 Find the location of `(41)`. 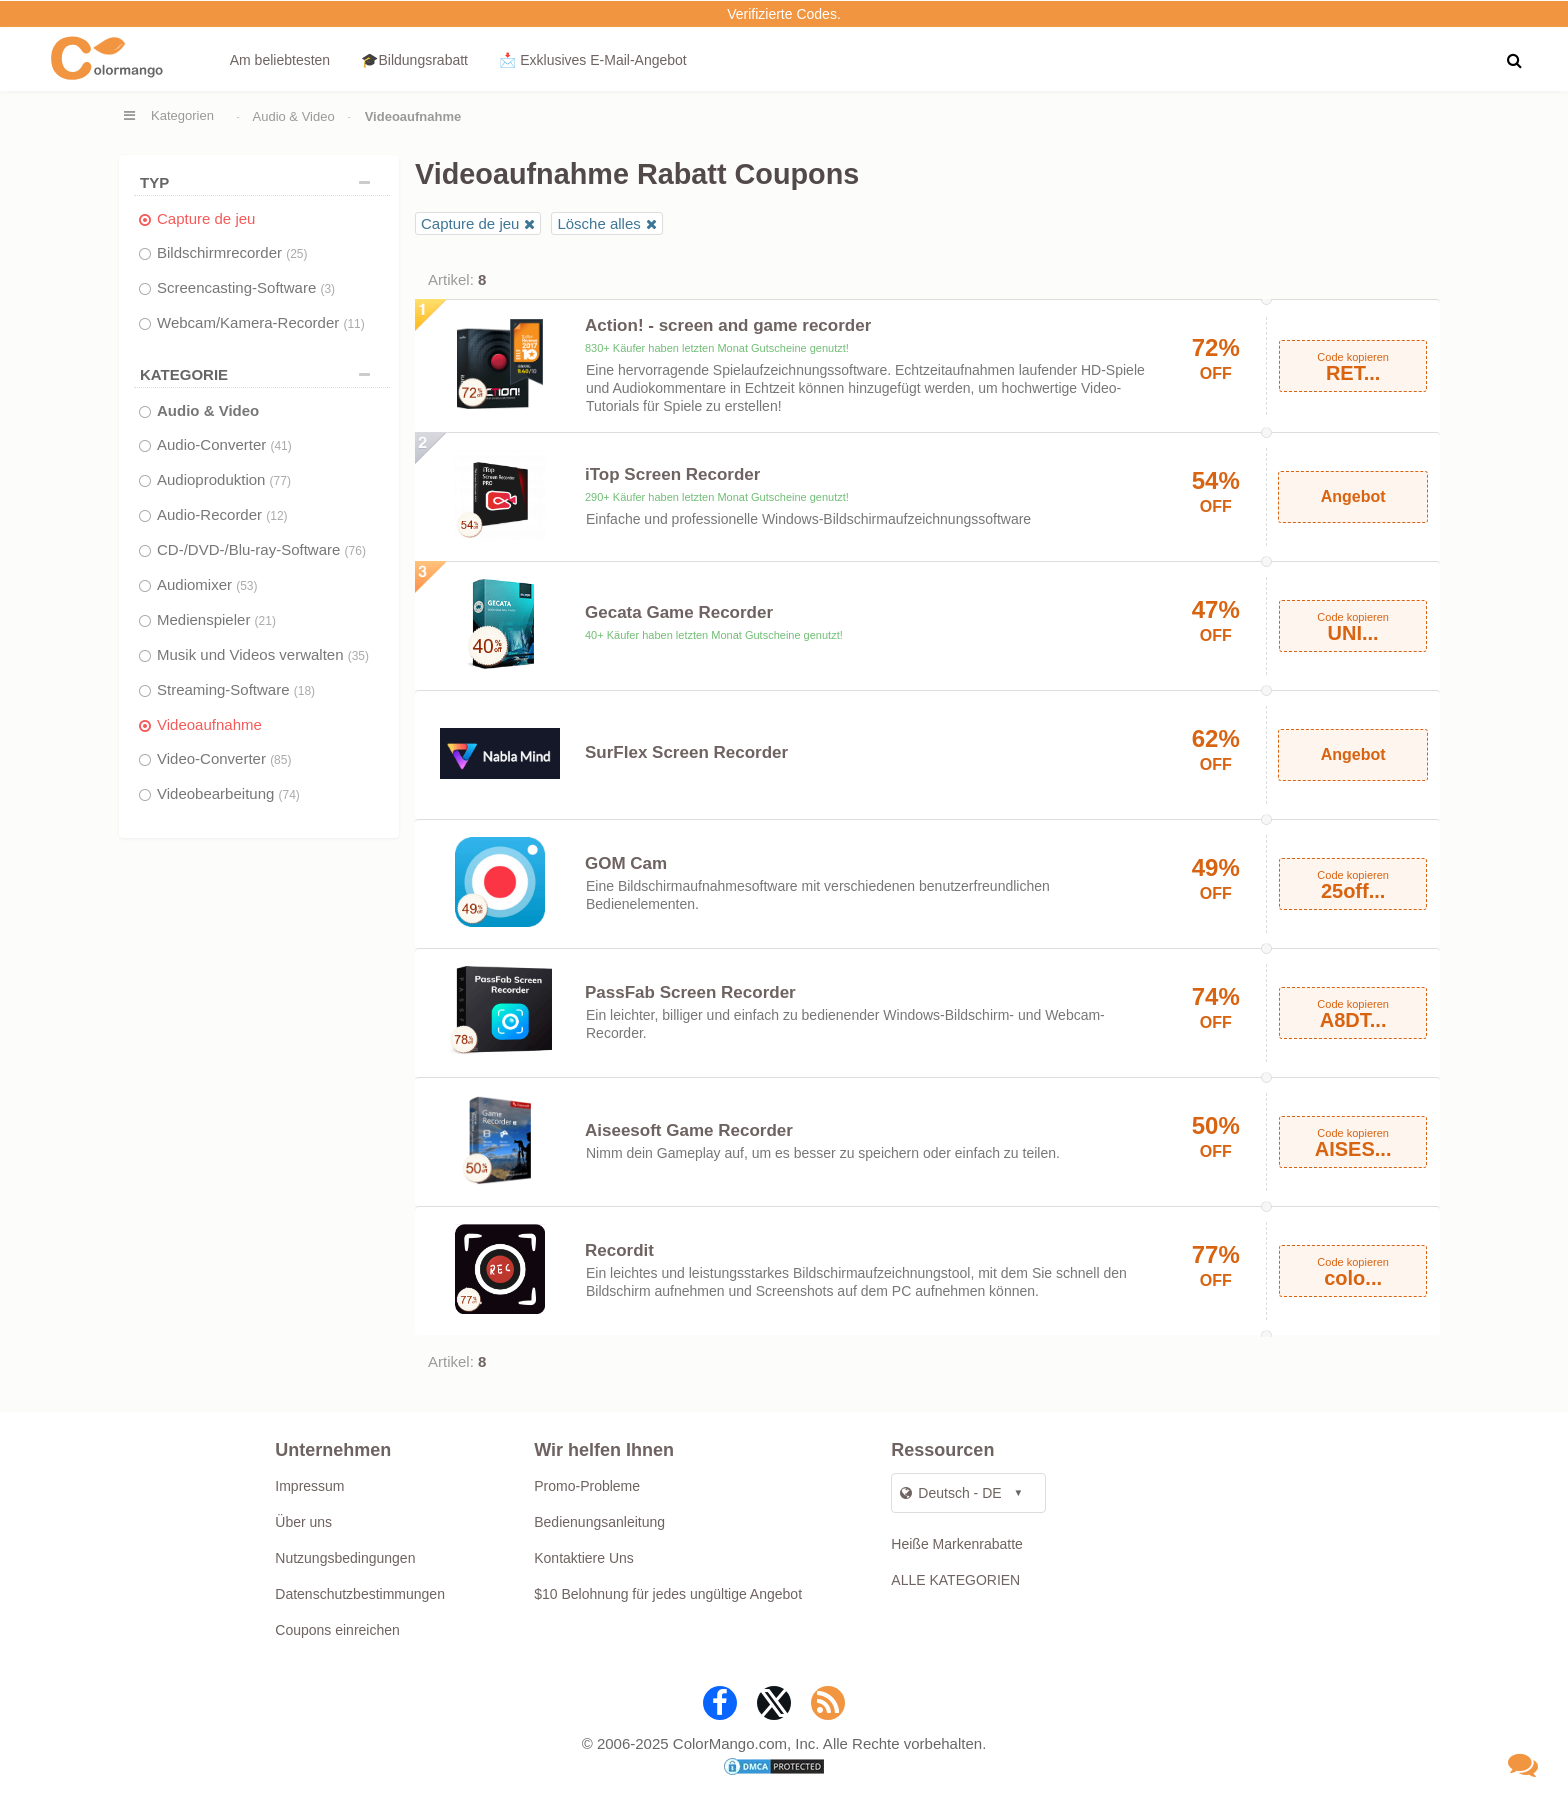

(41) is located at coordinates (280, 446).